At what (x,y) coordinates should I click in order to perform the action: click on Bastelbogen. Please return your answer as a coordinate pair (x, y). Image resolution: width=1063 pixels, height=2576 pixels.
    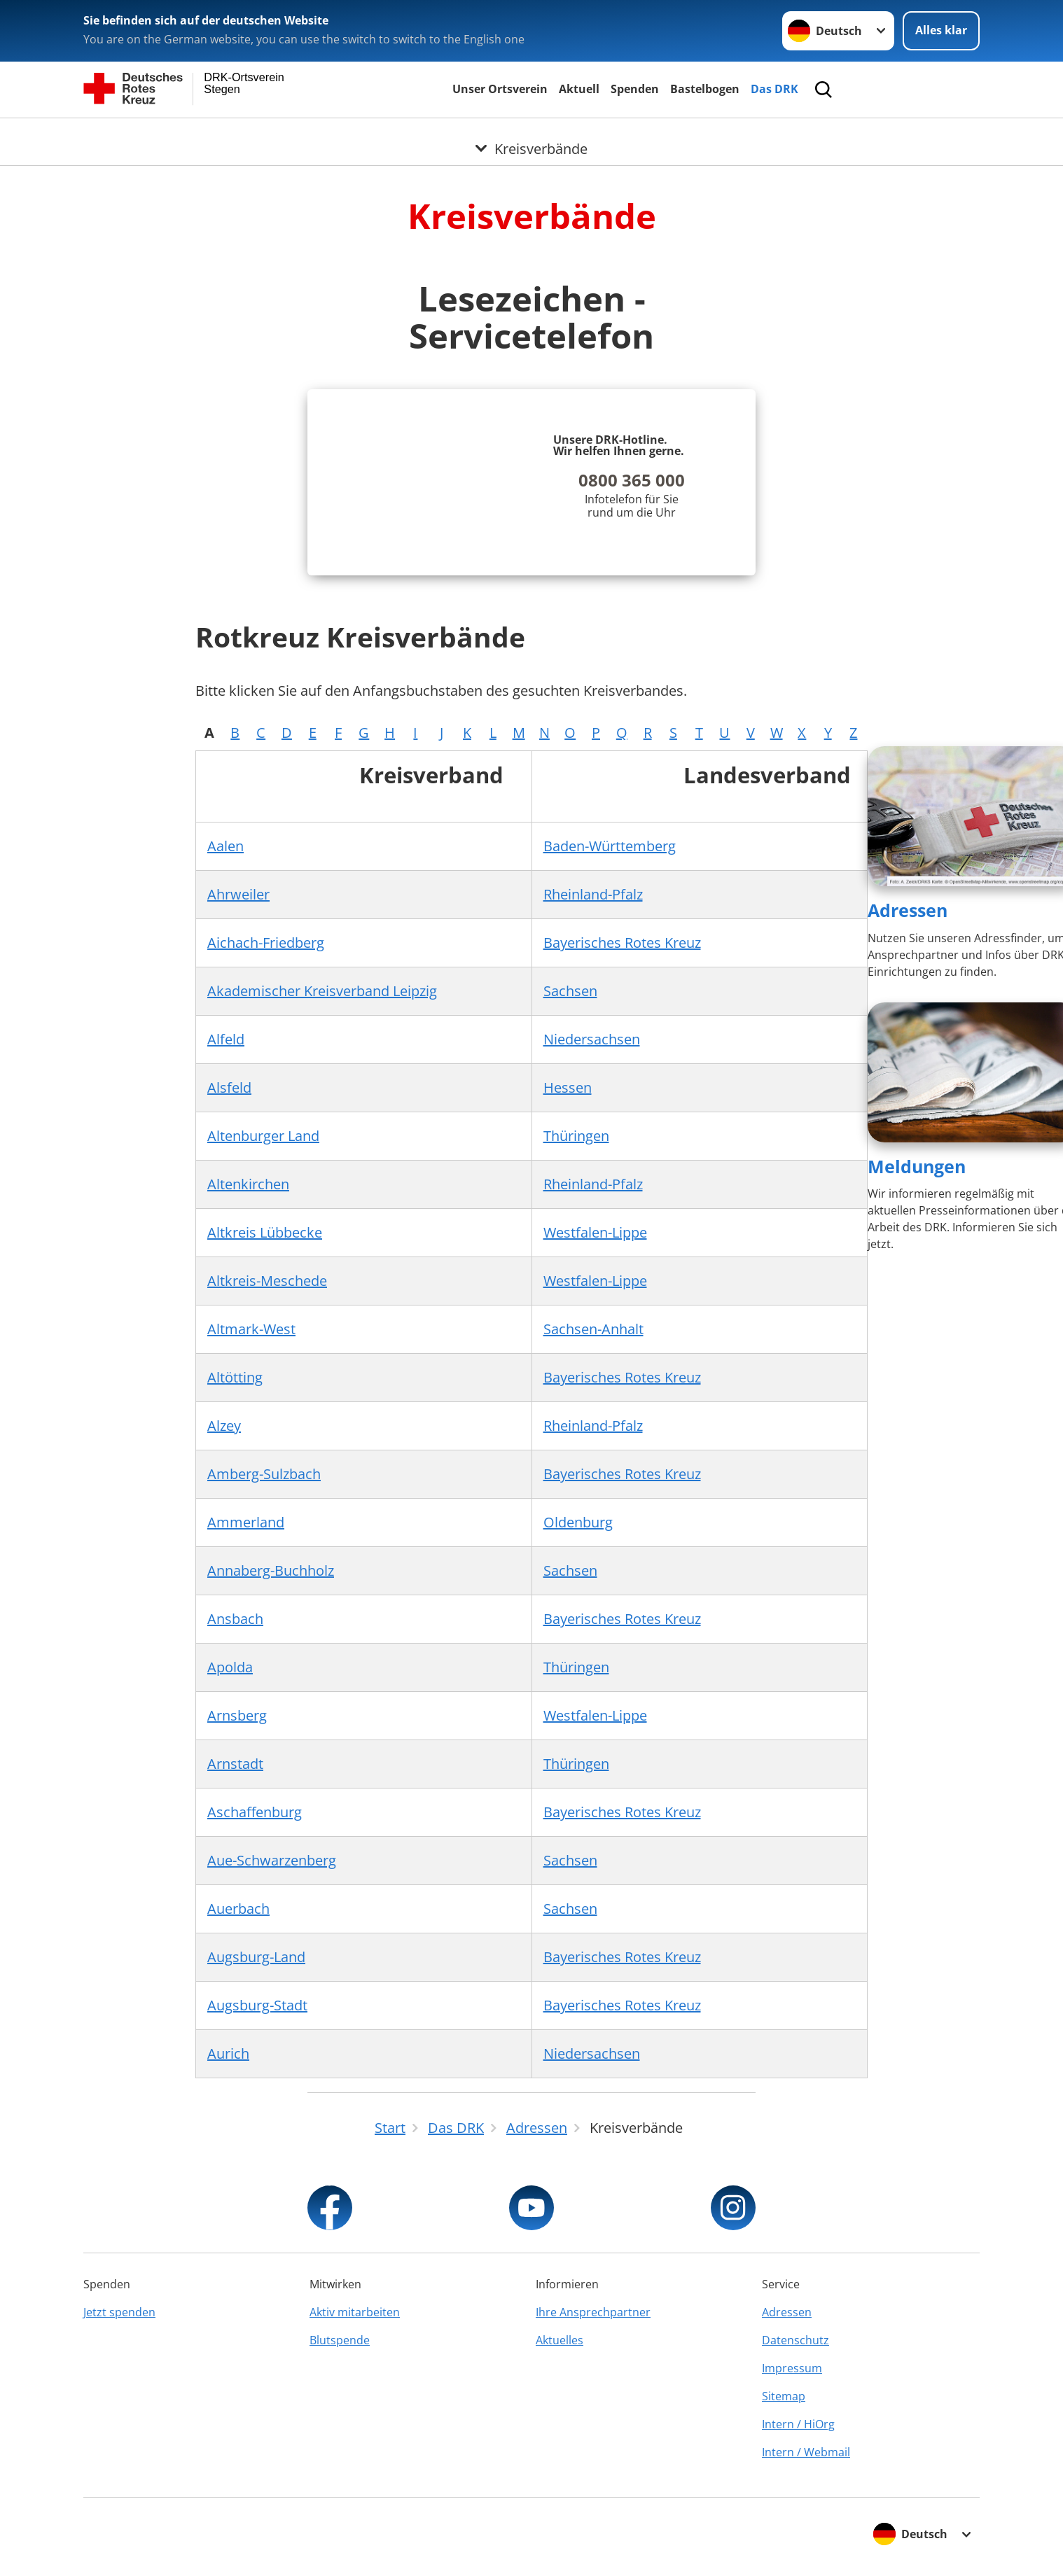
    Looking at the image, I should click on (704, 89).